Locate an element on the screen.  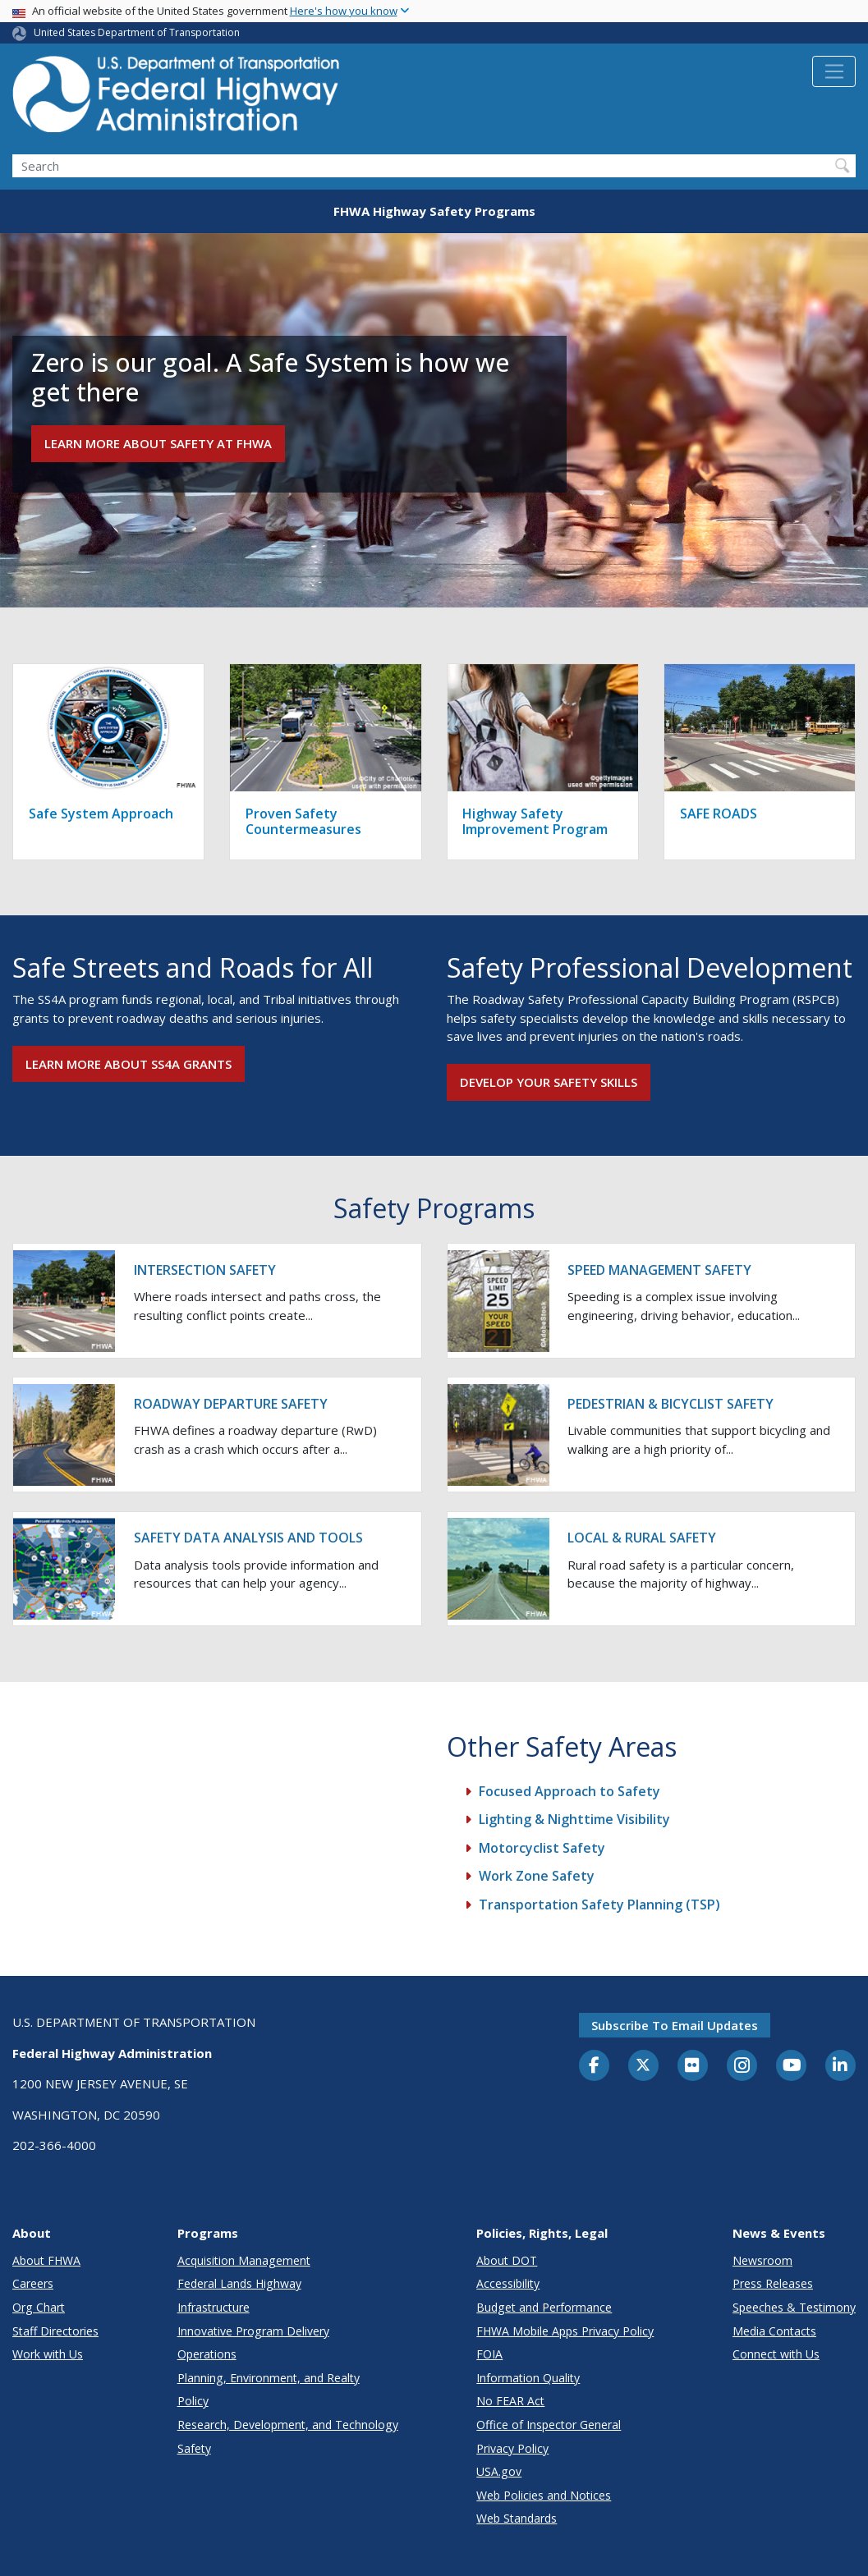
Transportation Safety Planning (TSP) is located at coordinates (599, 1904).